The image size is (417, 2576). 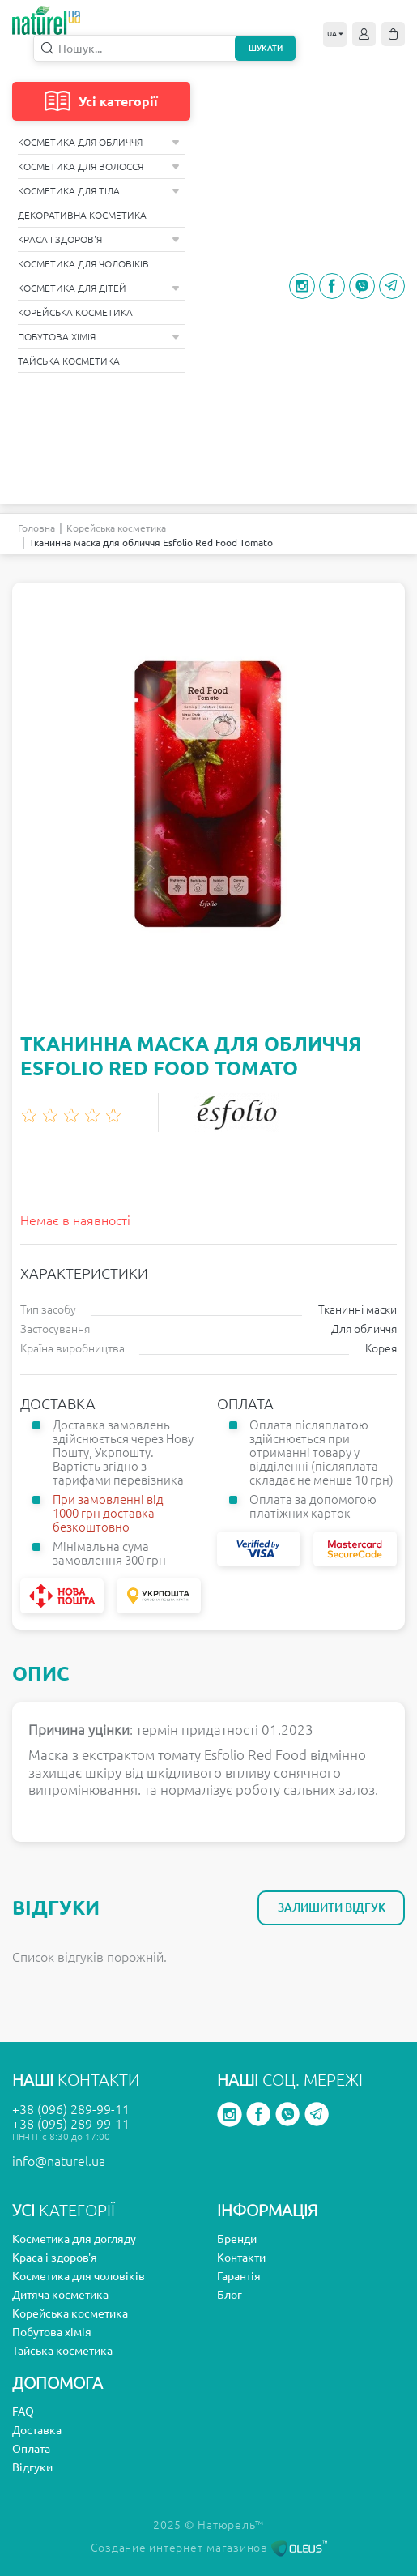 I want to click on Шукати, so click(x=266, y=48).